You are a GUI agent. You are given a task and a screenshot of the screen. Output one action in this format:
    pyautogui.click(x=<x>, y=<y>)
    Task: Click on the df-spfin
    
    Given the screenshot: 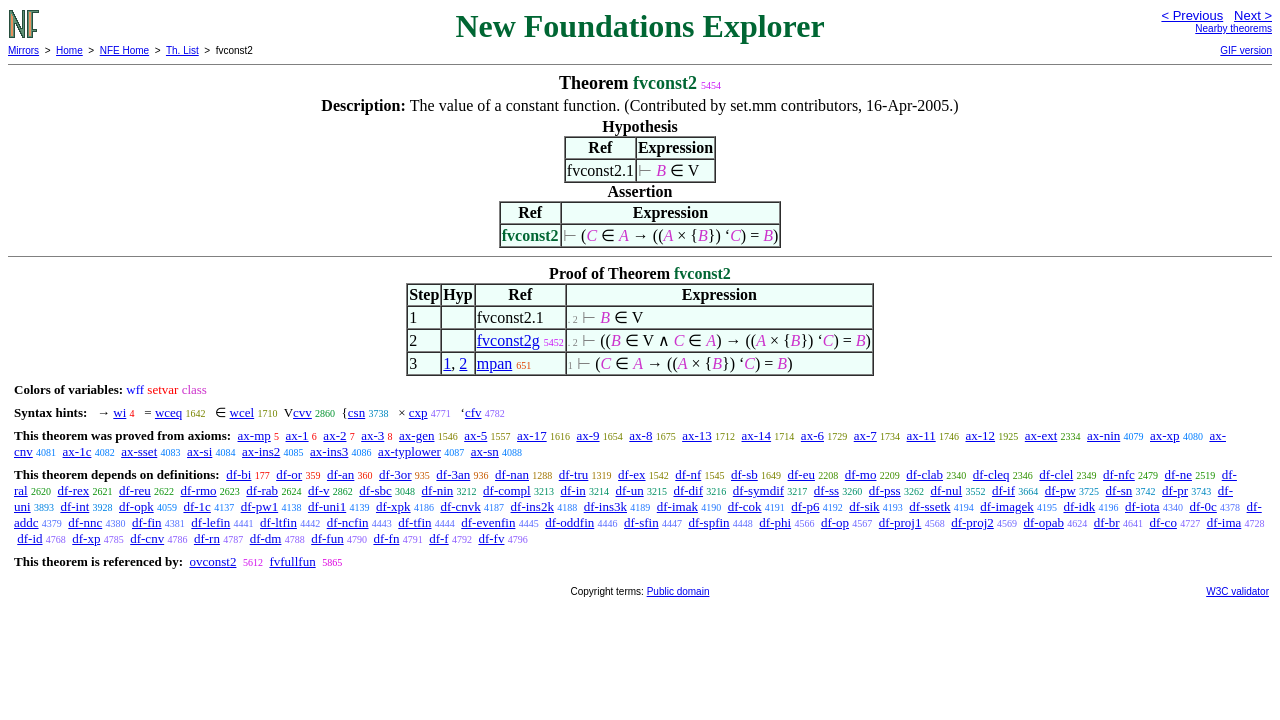 What is the action you would take?
    pyautogui.click(x=708, y=522)
    